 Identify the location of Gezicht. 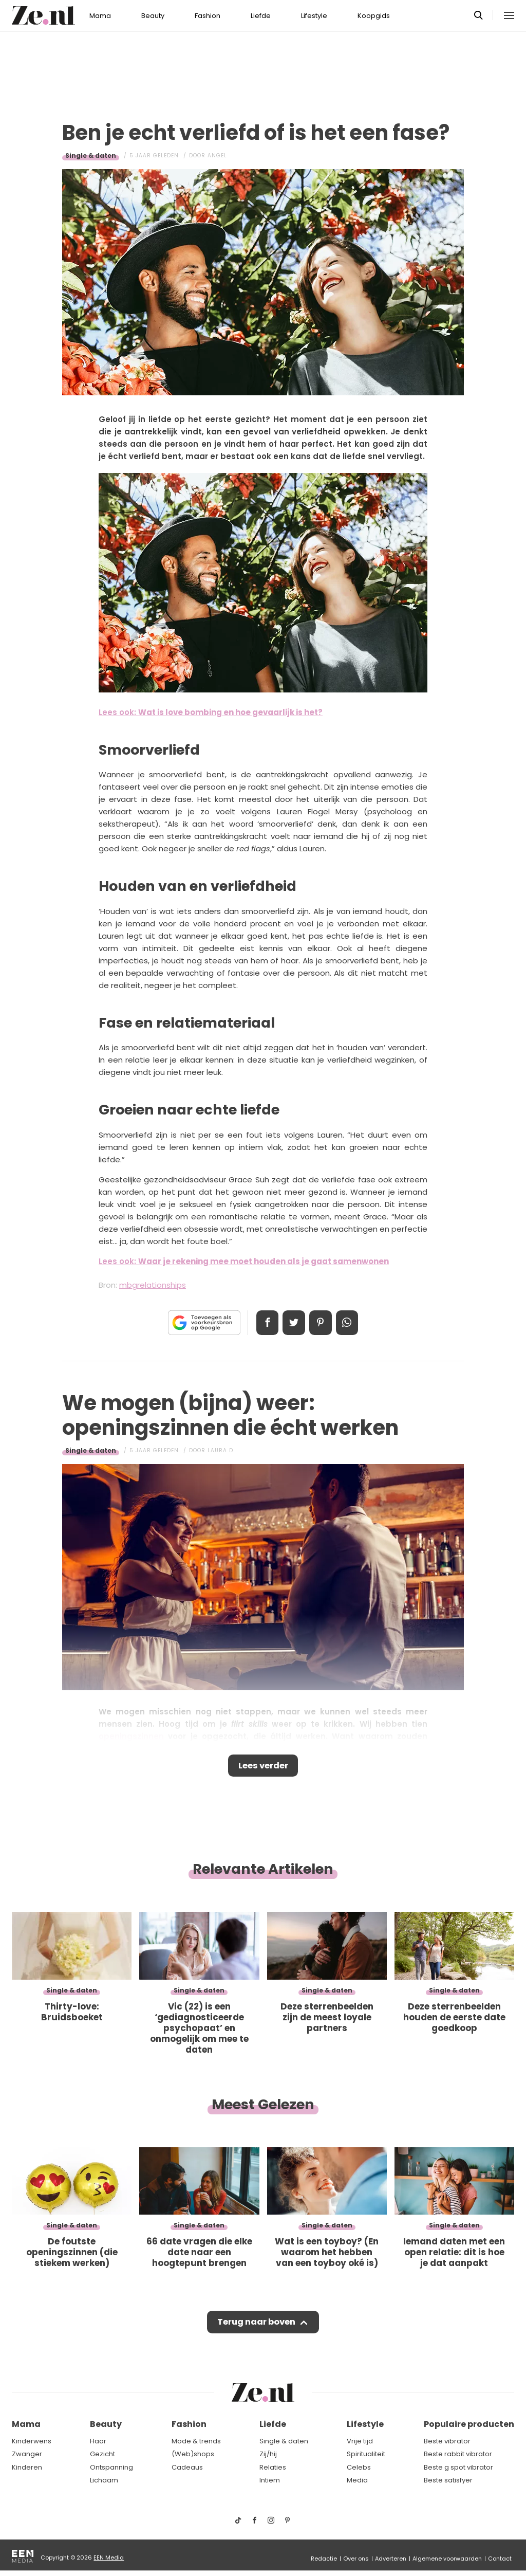
(102, 2454).